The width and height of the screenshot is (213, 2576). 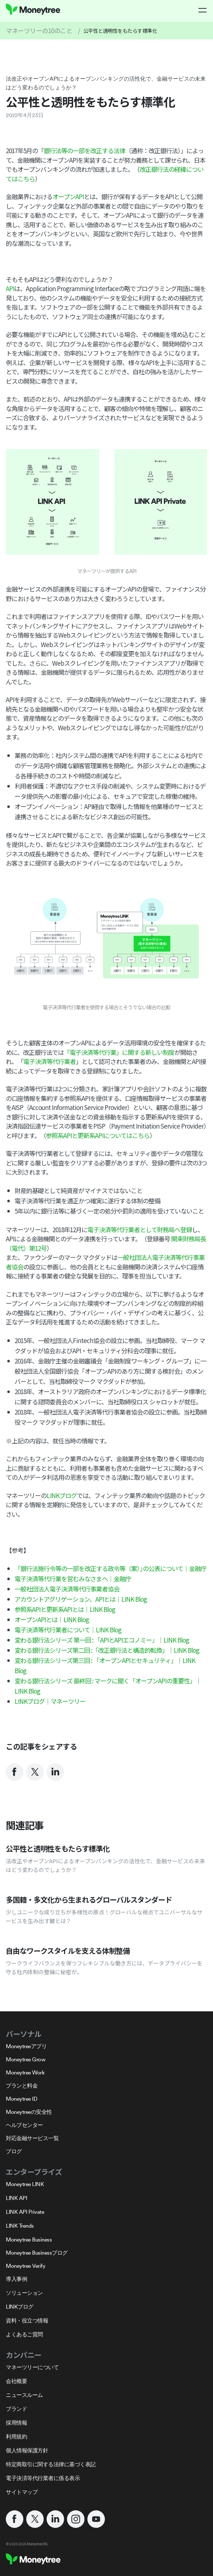 I want to click on 導入事例, so click(x=16, y=2278).